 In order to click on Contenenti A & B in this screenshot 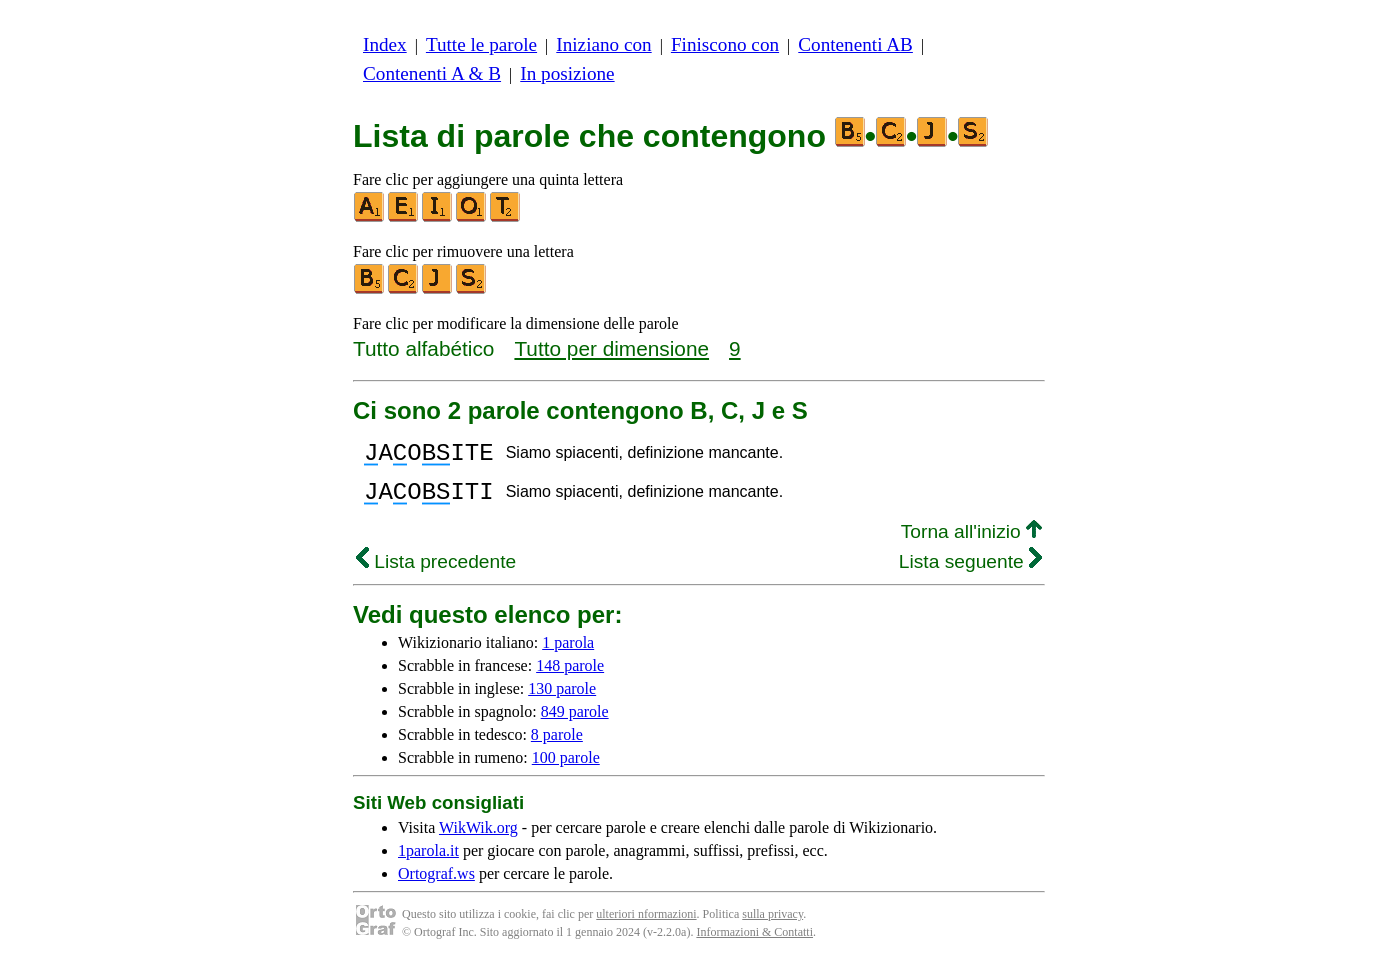, I will do `click(432, 73)`.